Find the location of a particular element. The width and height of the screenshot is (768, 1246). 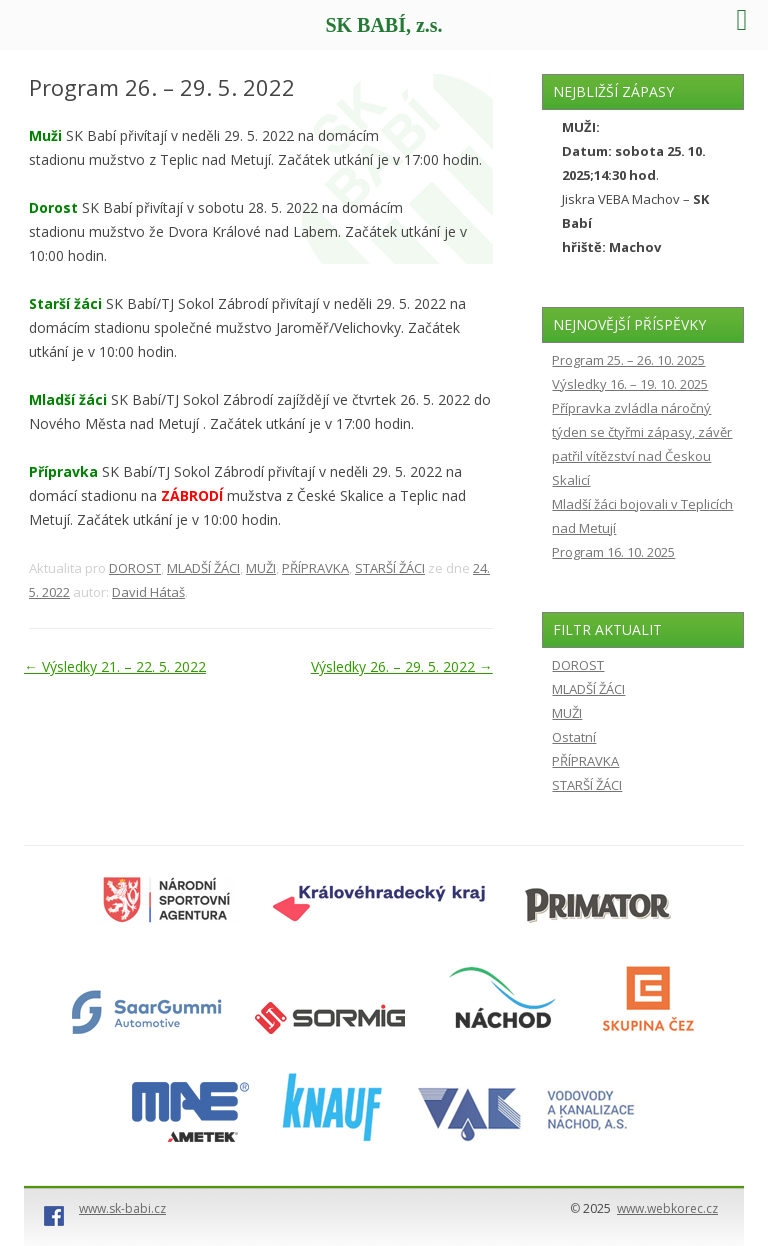

Výsledky 26. – 29. 5. 2022 is located at coordinates (402, 666).